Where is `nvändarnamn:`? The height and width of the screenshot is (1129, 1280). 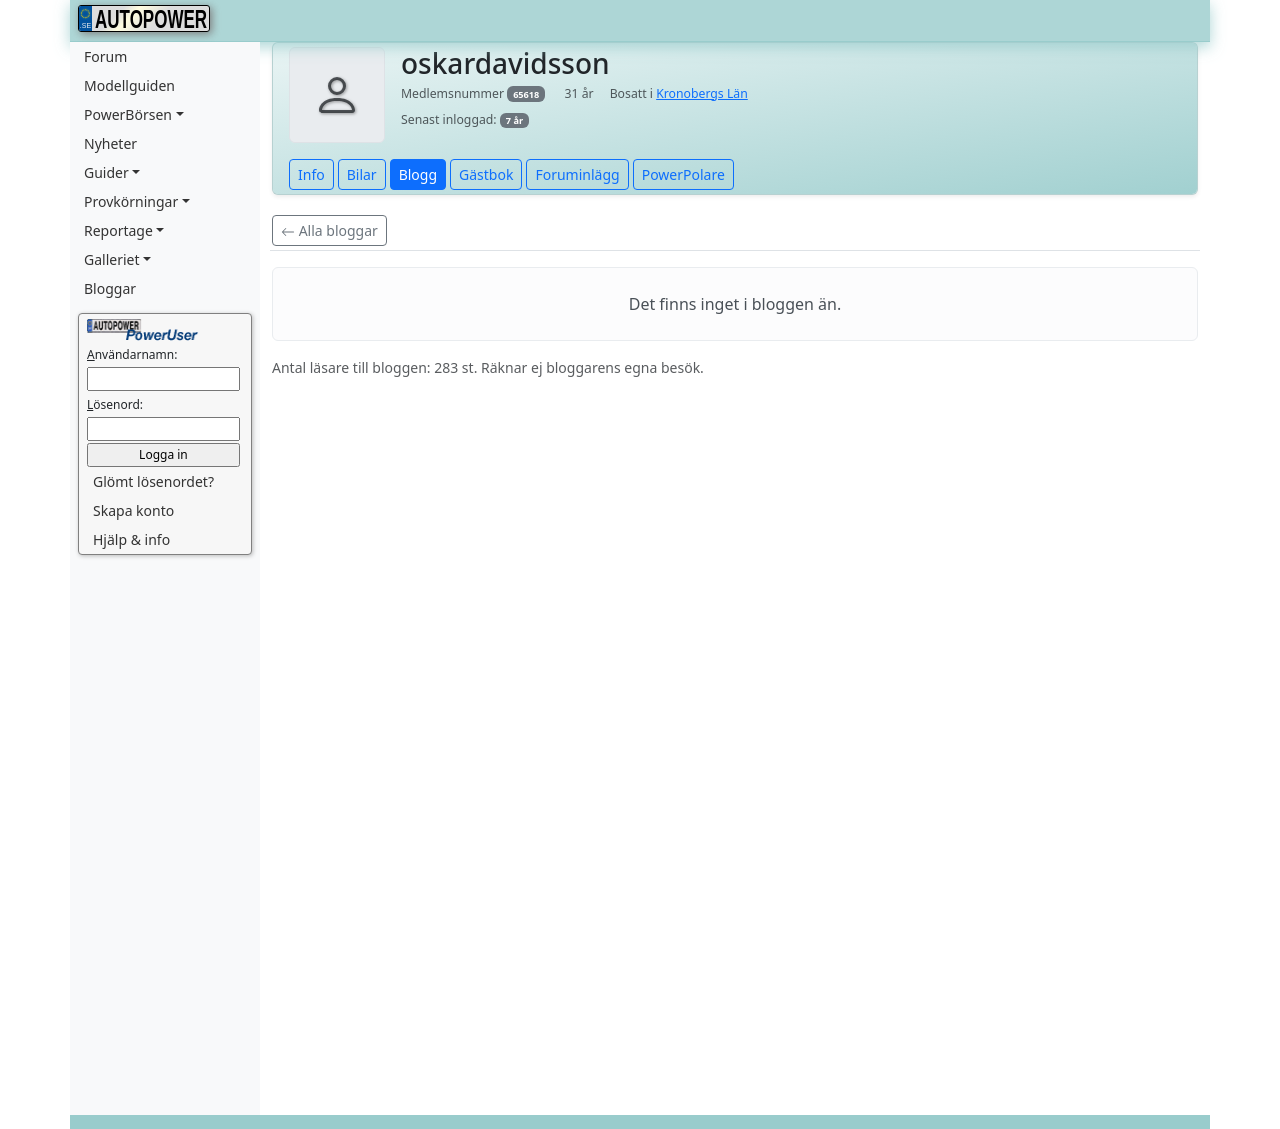
nvändarnamn: is located at coordinates (132, 354).